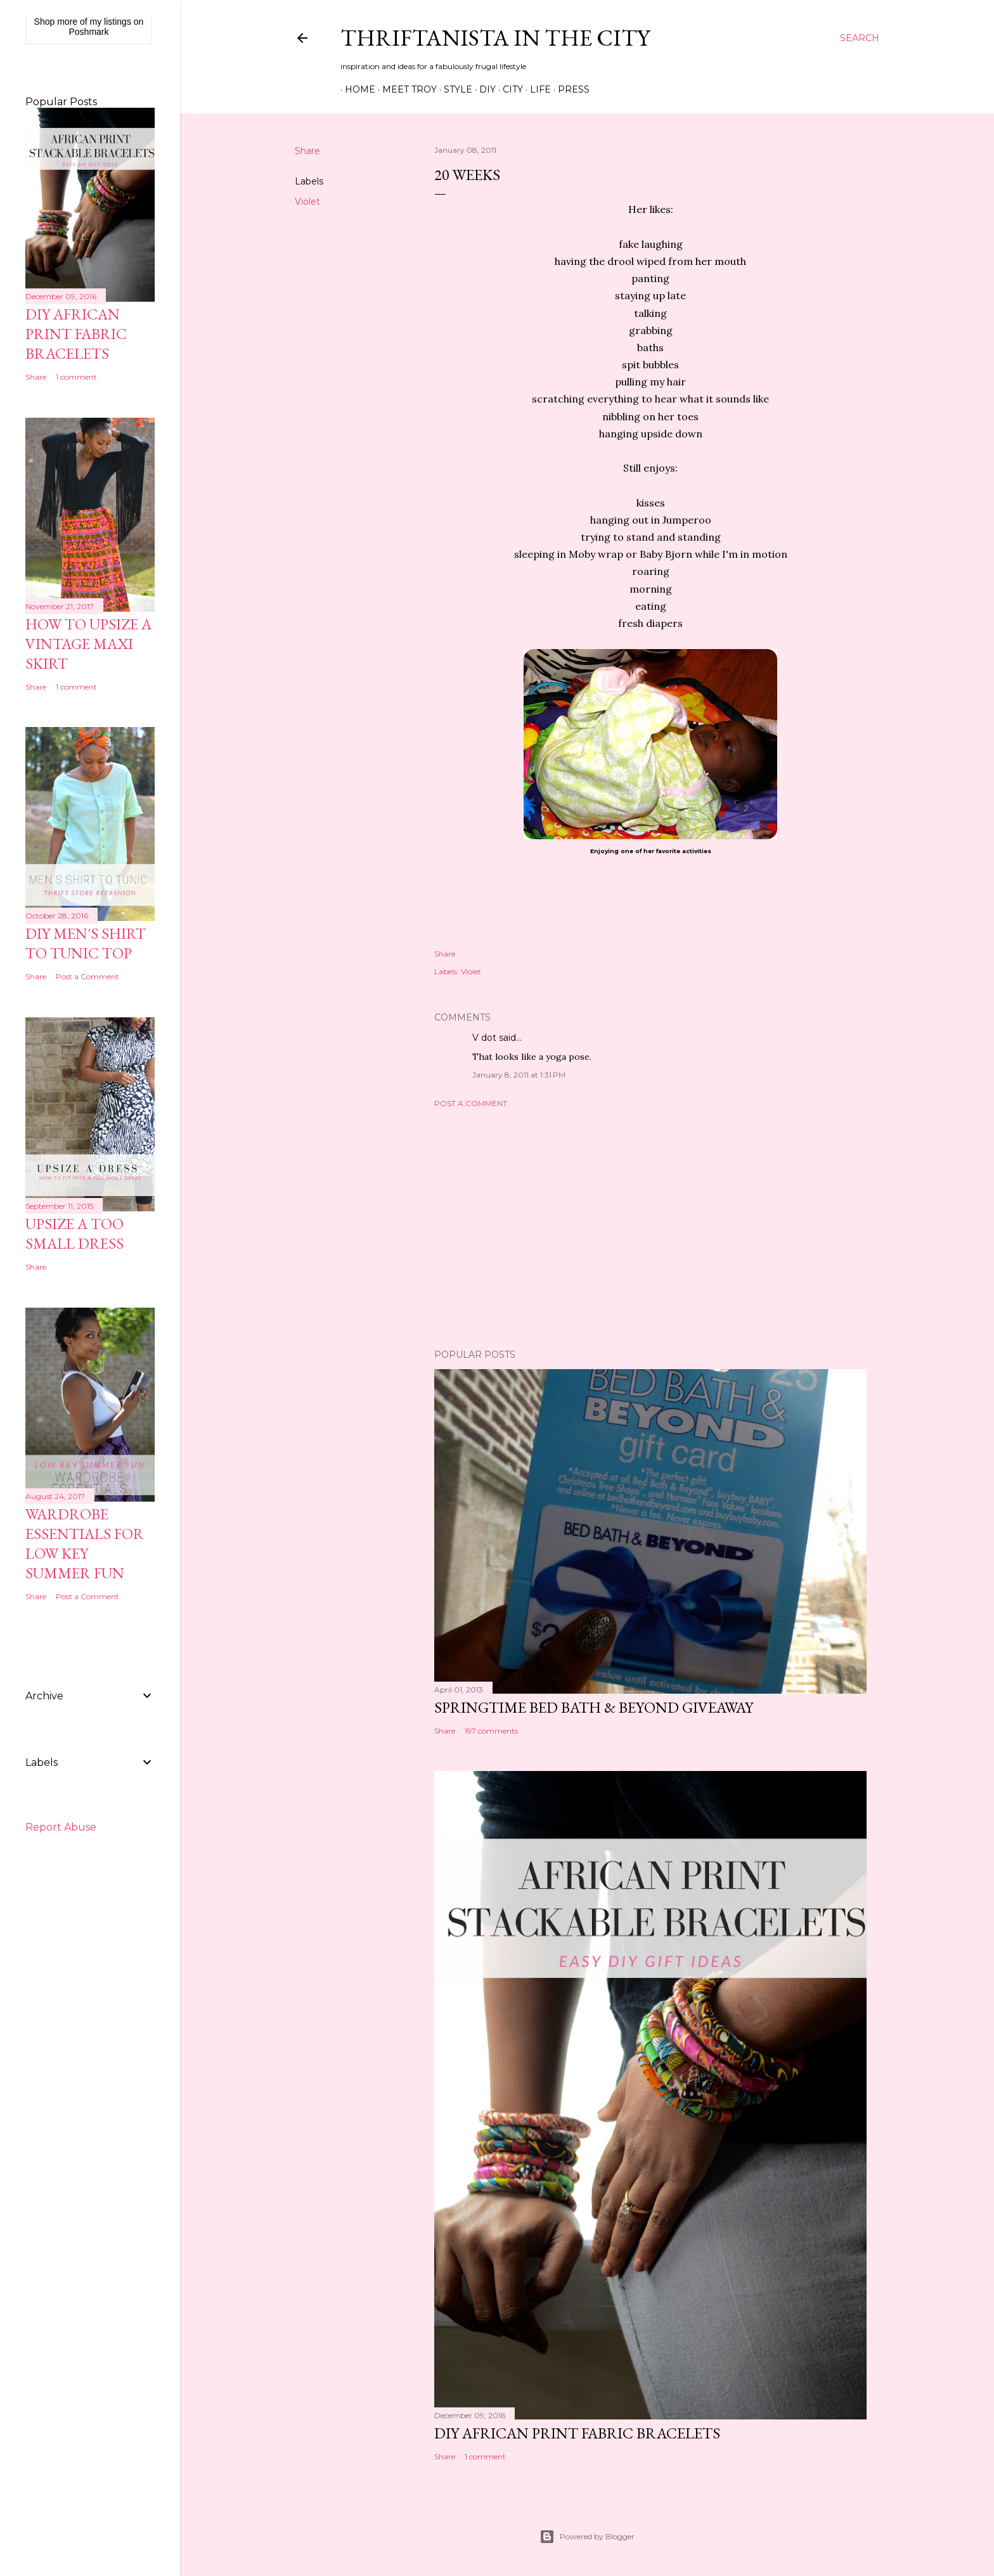 The image size is (994, 2576). I want to click on Violet, so click(307, 201).